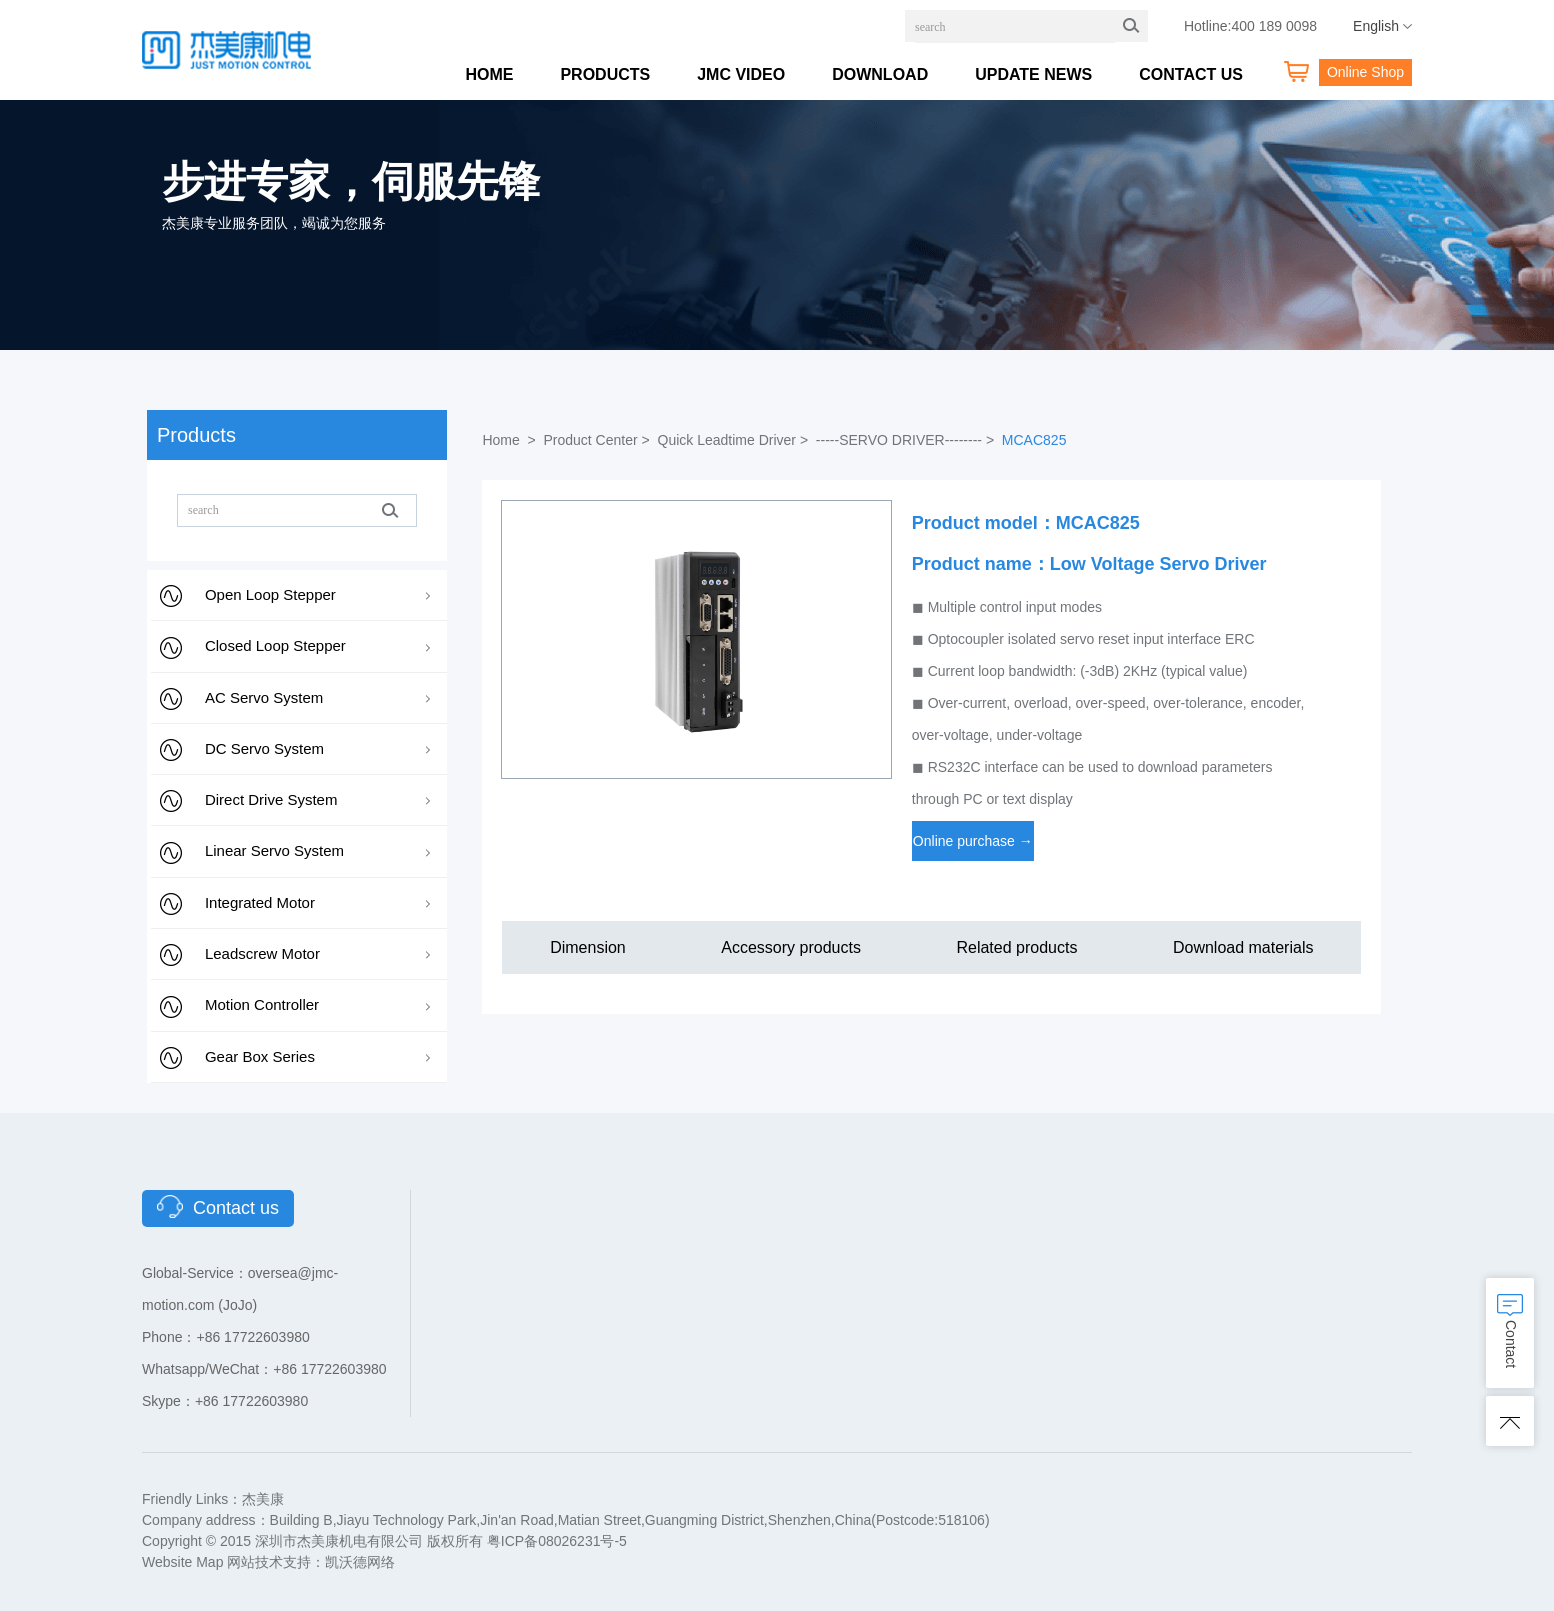  I want to click on Quick Leadtime Driver >, so click(735, 440).